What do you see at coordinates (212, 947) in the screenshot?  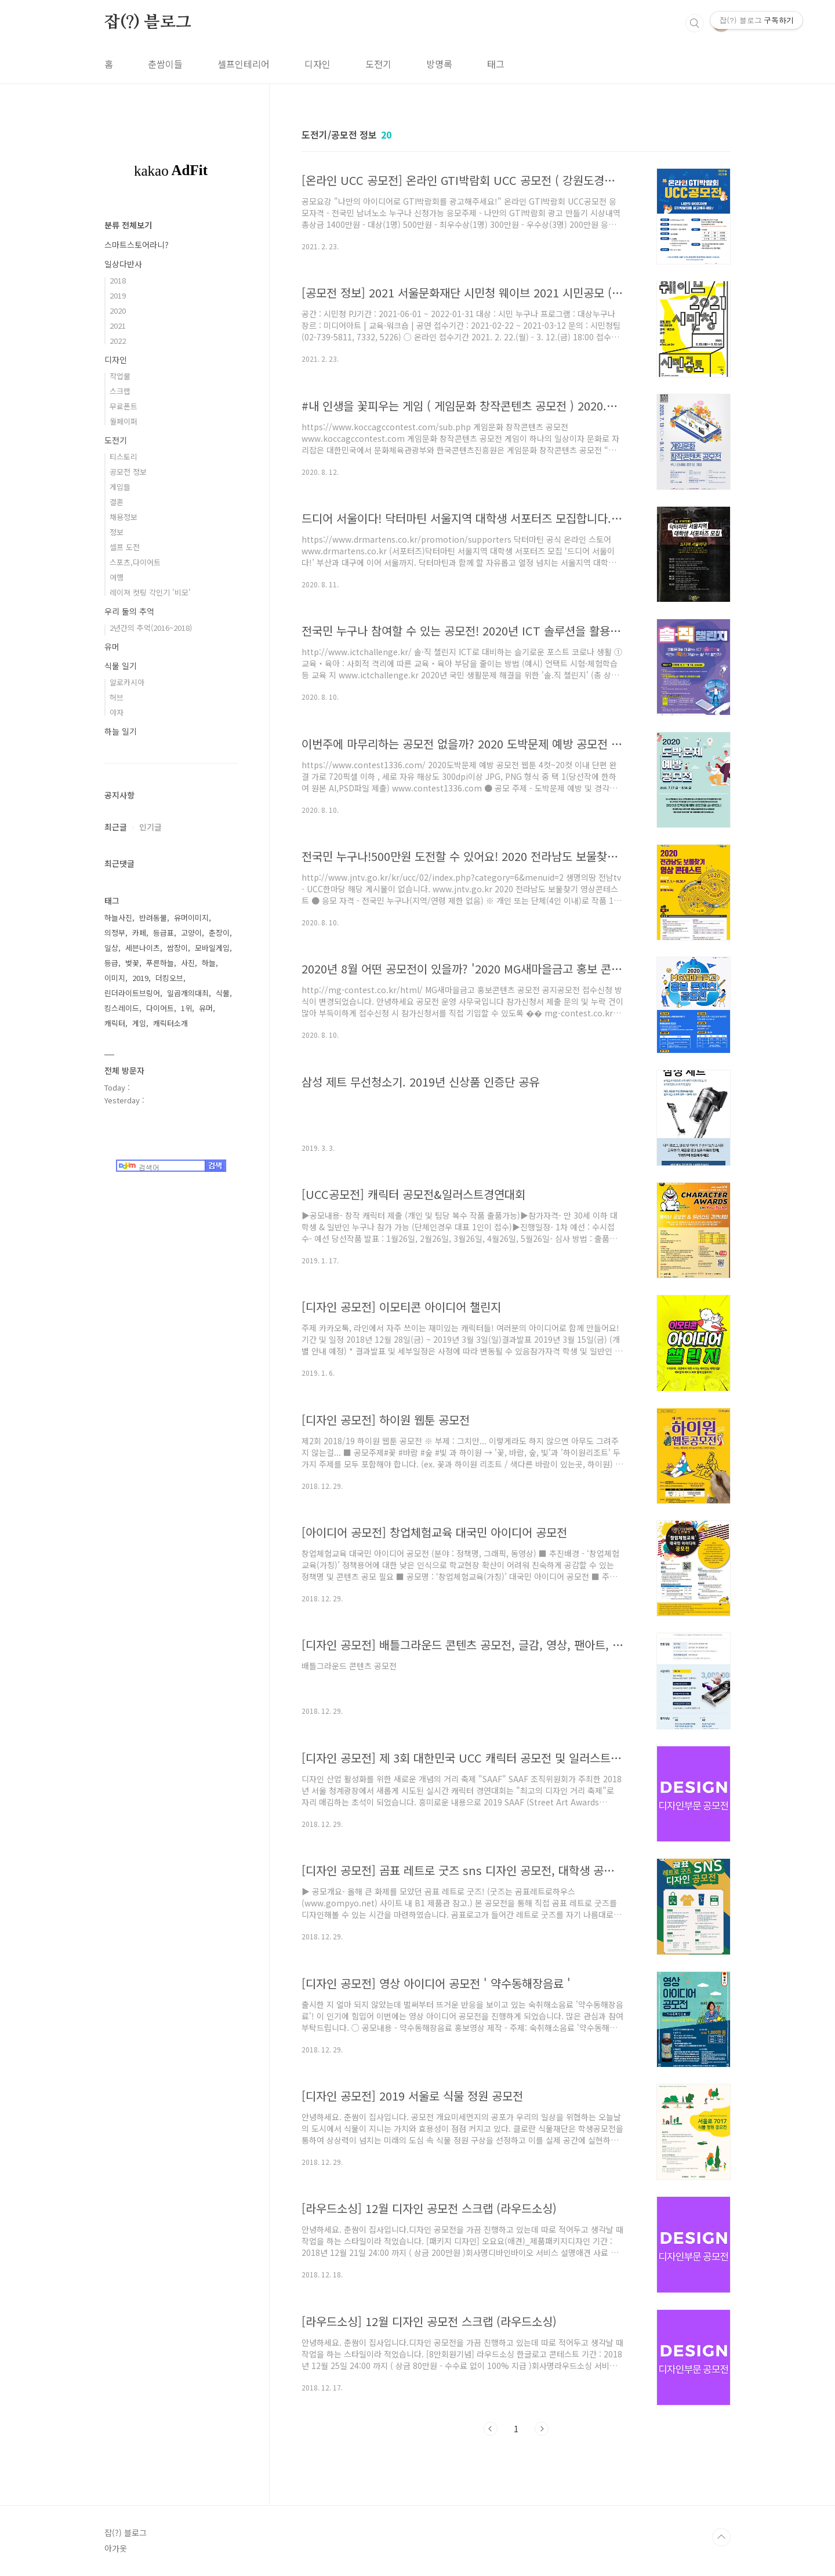 I see `모바일게임` at bounding box center [212, 947].